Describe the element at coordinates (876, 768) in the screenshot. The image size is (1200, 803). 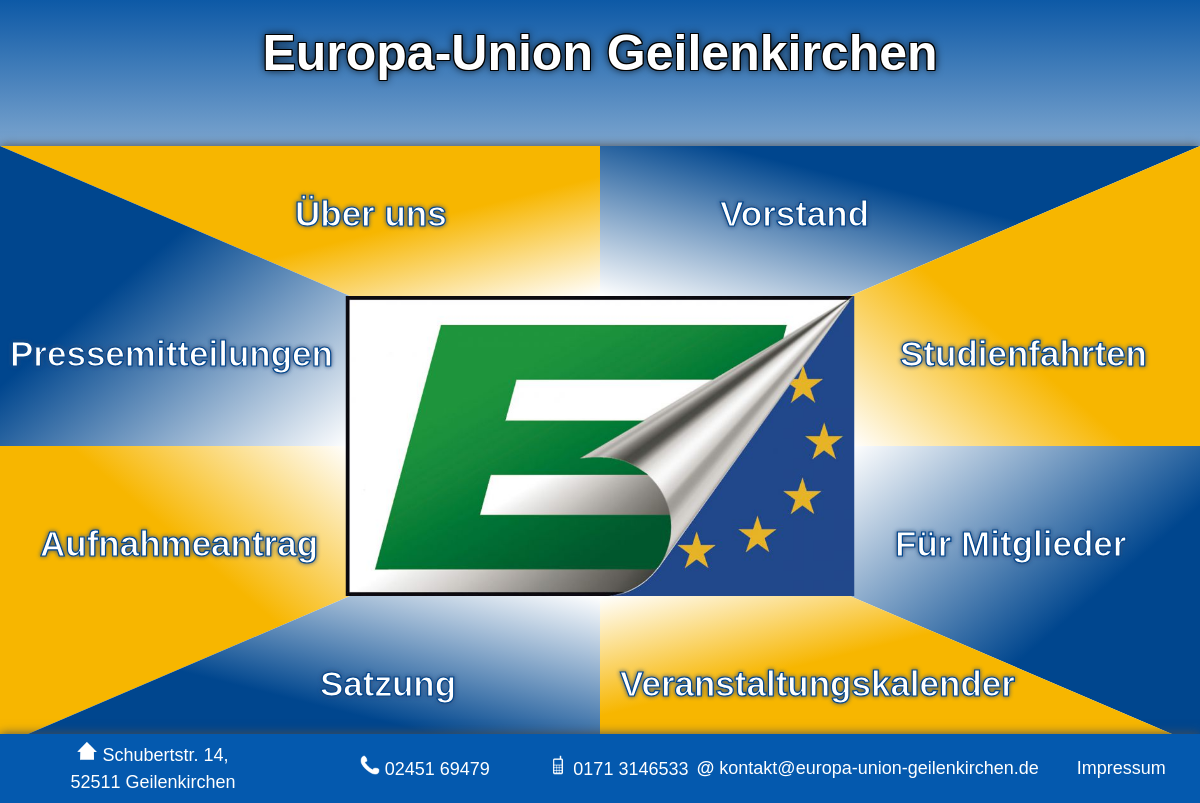
I see `kontakt@europa-union-geilenkirchen.de` at that location.